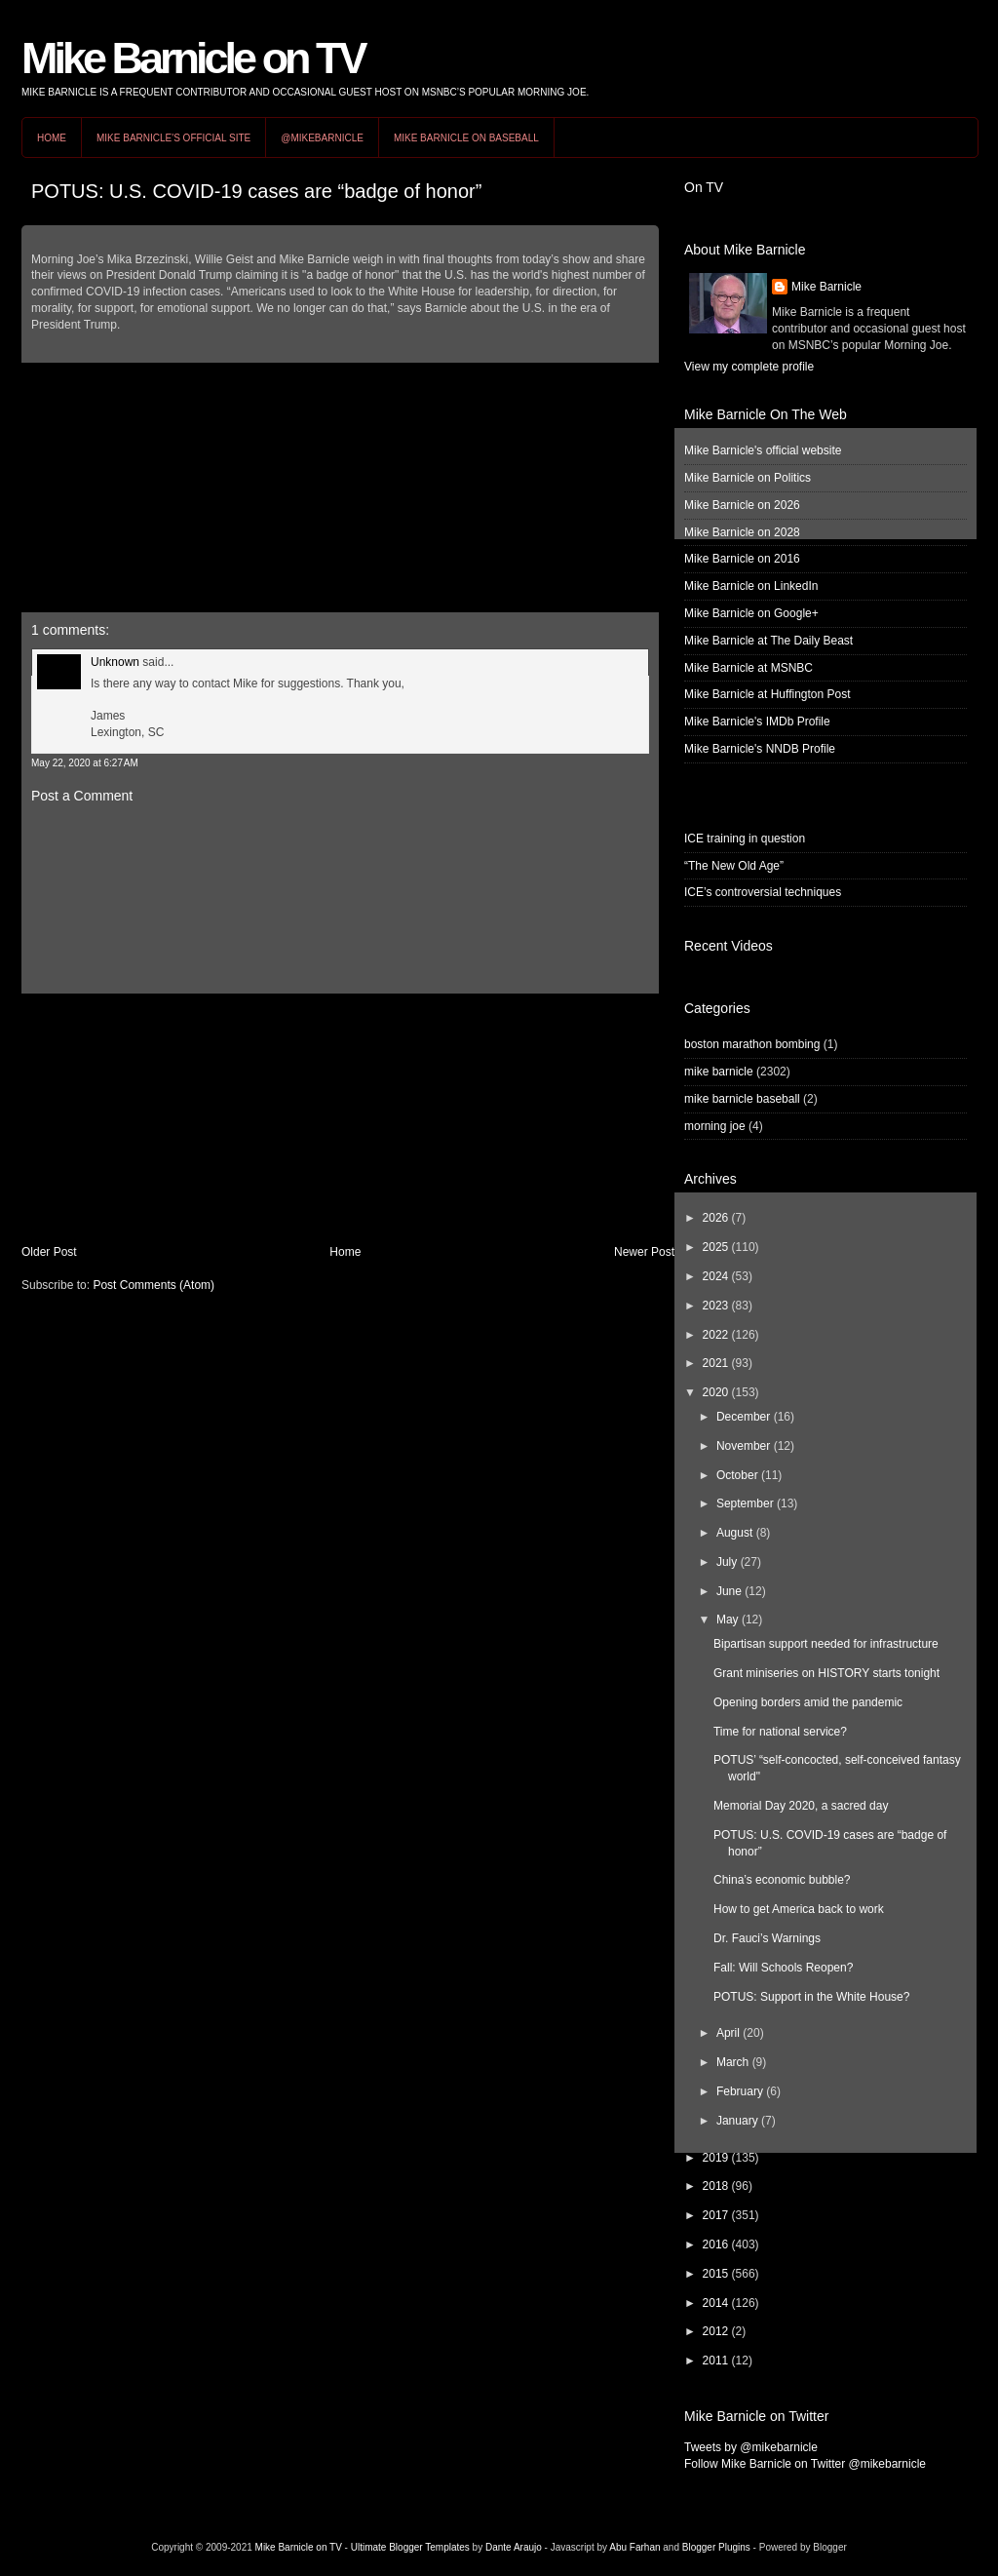 This screenshot has height=2576, width=998. What do you see at coordinates (466, 138) in the screenshot?
I see `Mike Barnicle on Baseball` at bounding box center [466, 138].